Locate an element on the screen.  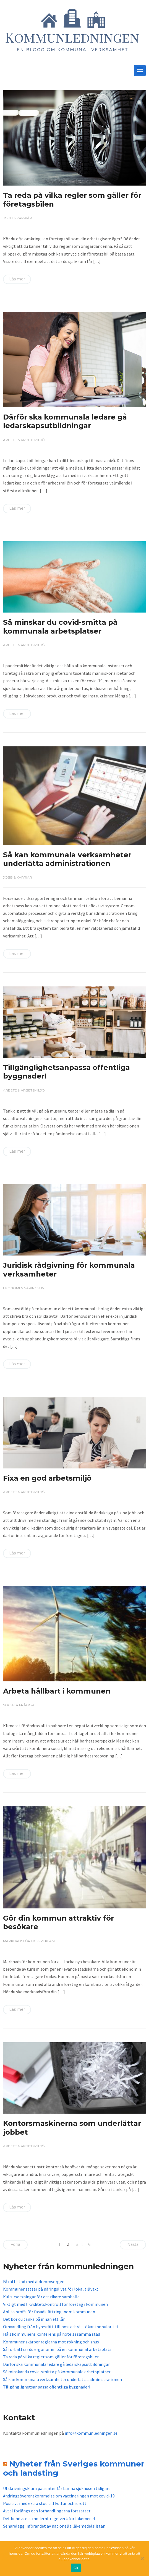
Håll kommunens konferens på hotell i samma stad is located at coordinates (51, 2334).